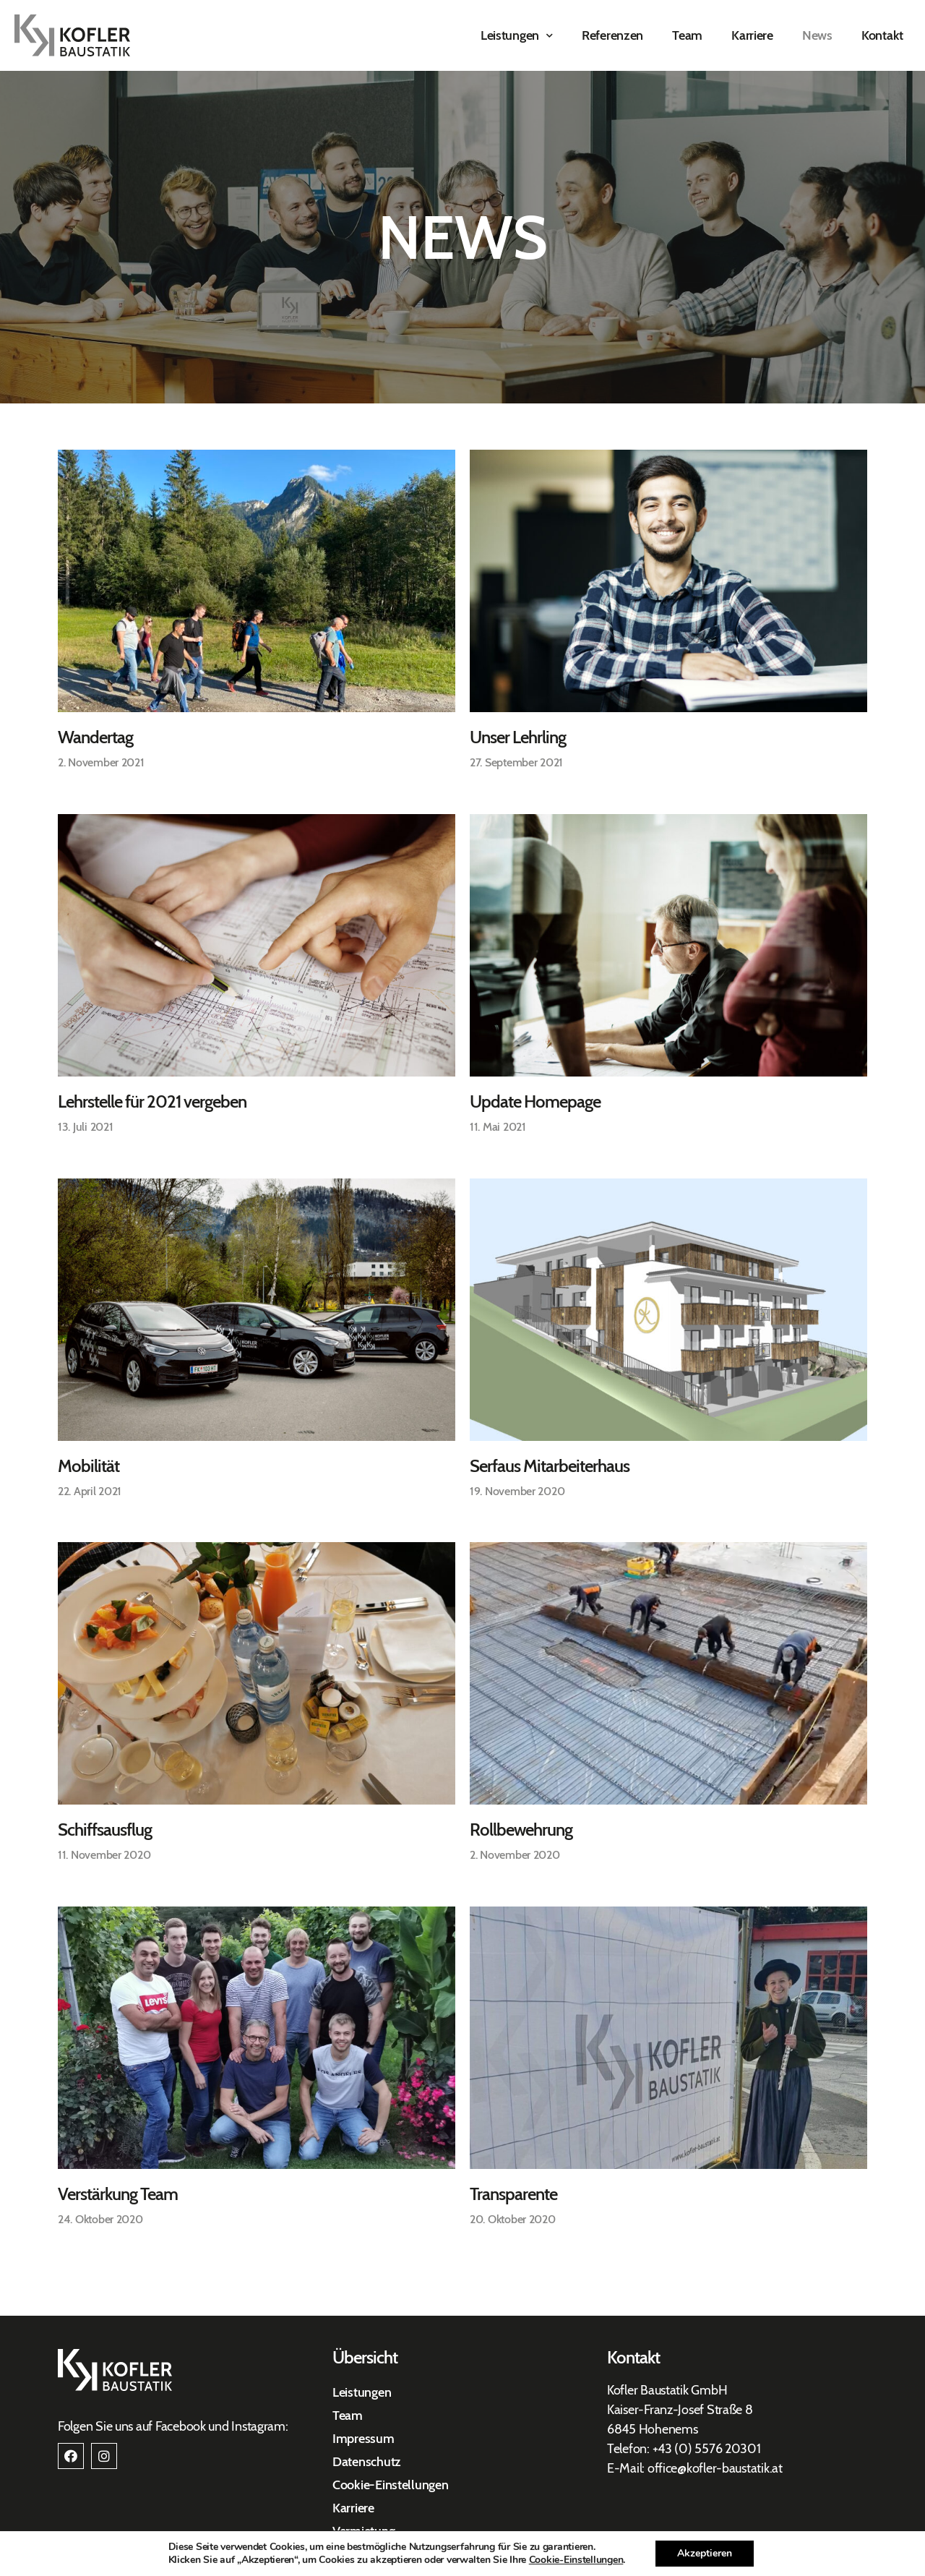  Describe the element at coordinates (135, 2235) in the screenshot. I see `Next »` at that location.